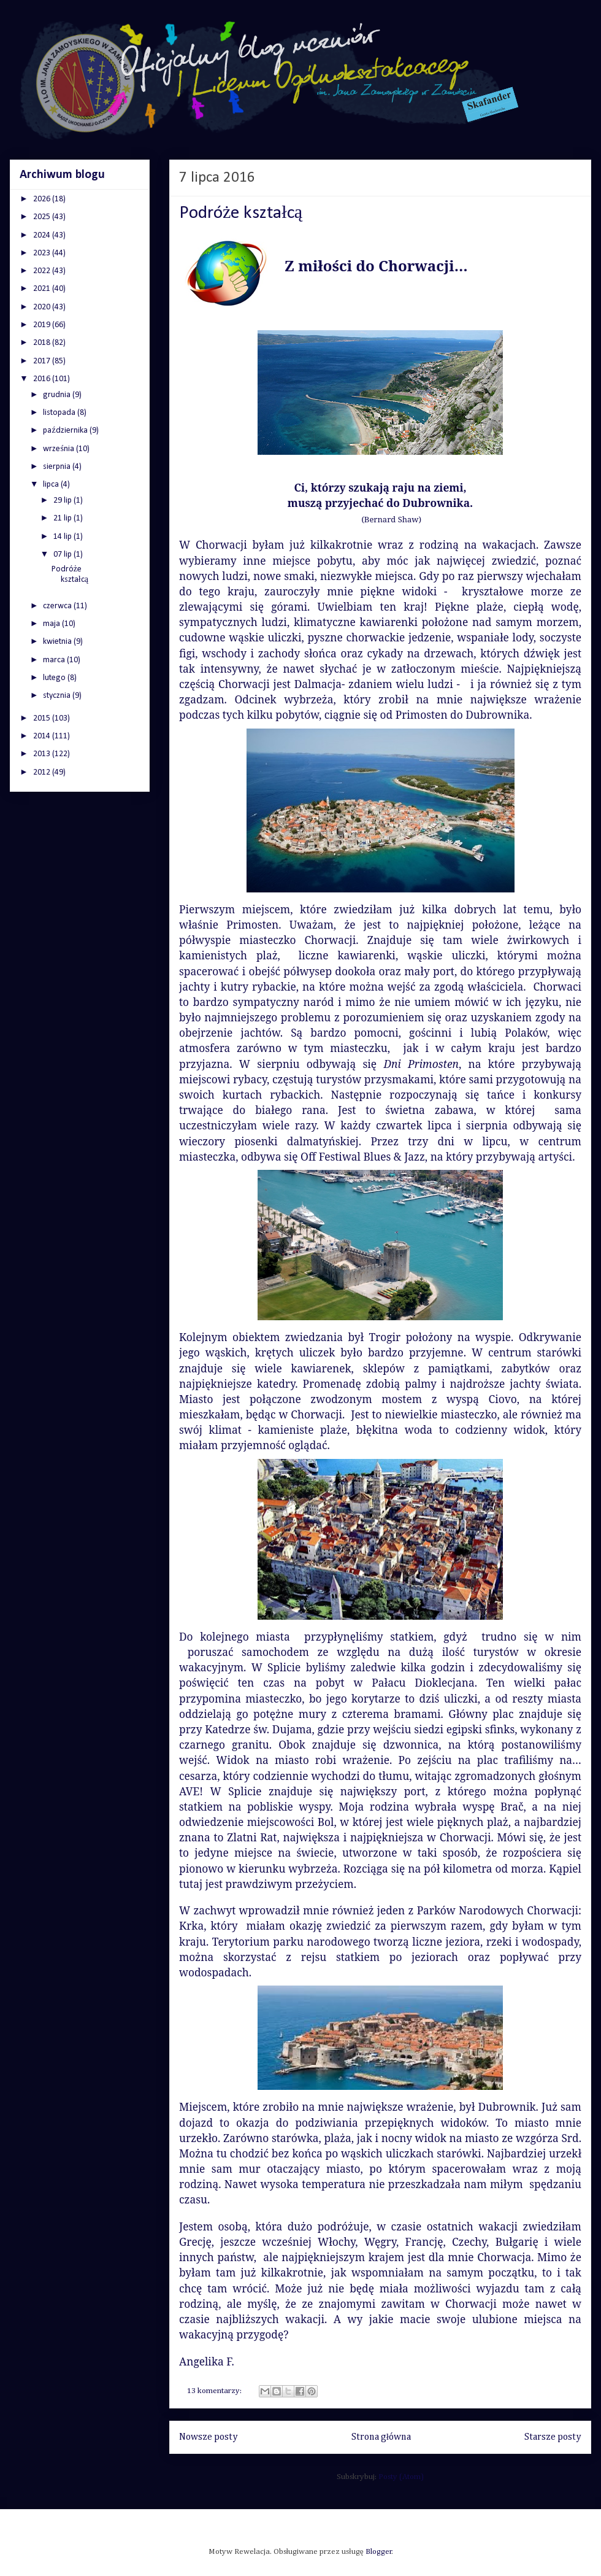 This screenshot has width=601, height=2576. What do you see at coordinates (63, 518) in the screenshot?
I see `21 lip` at bounding box center [63, 518].